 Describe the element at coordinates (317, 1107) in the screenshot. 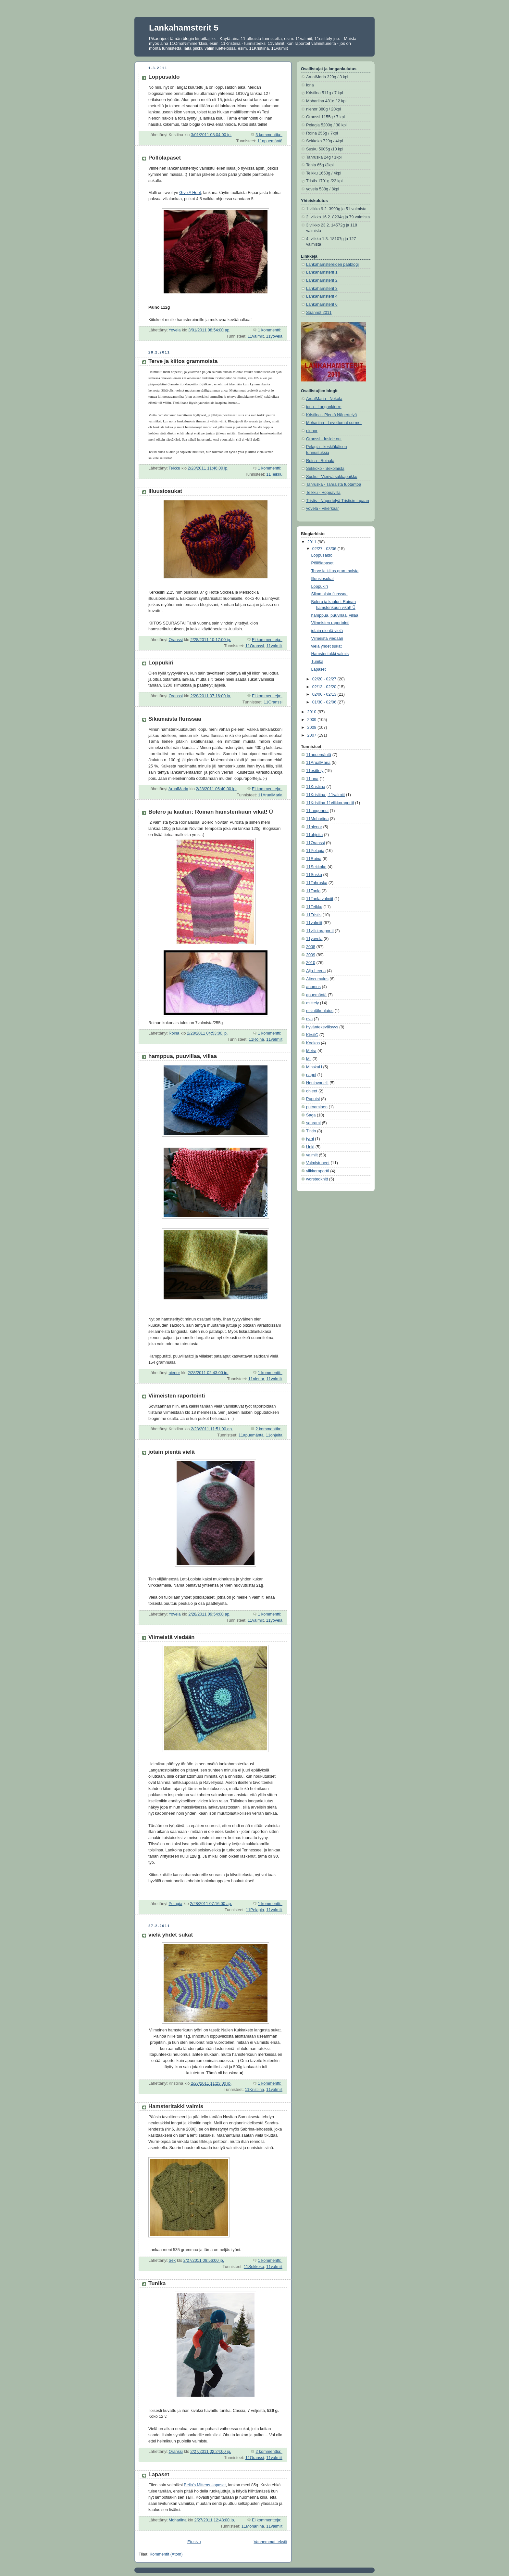

I see `putoaminen` at that location.